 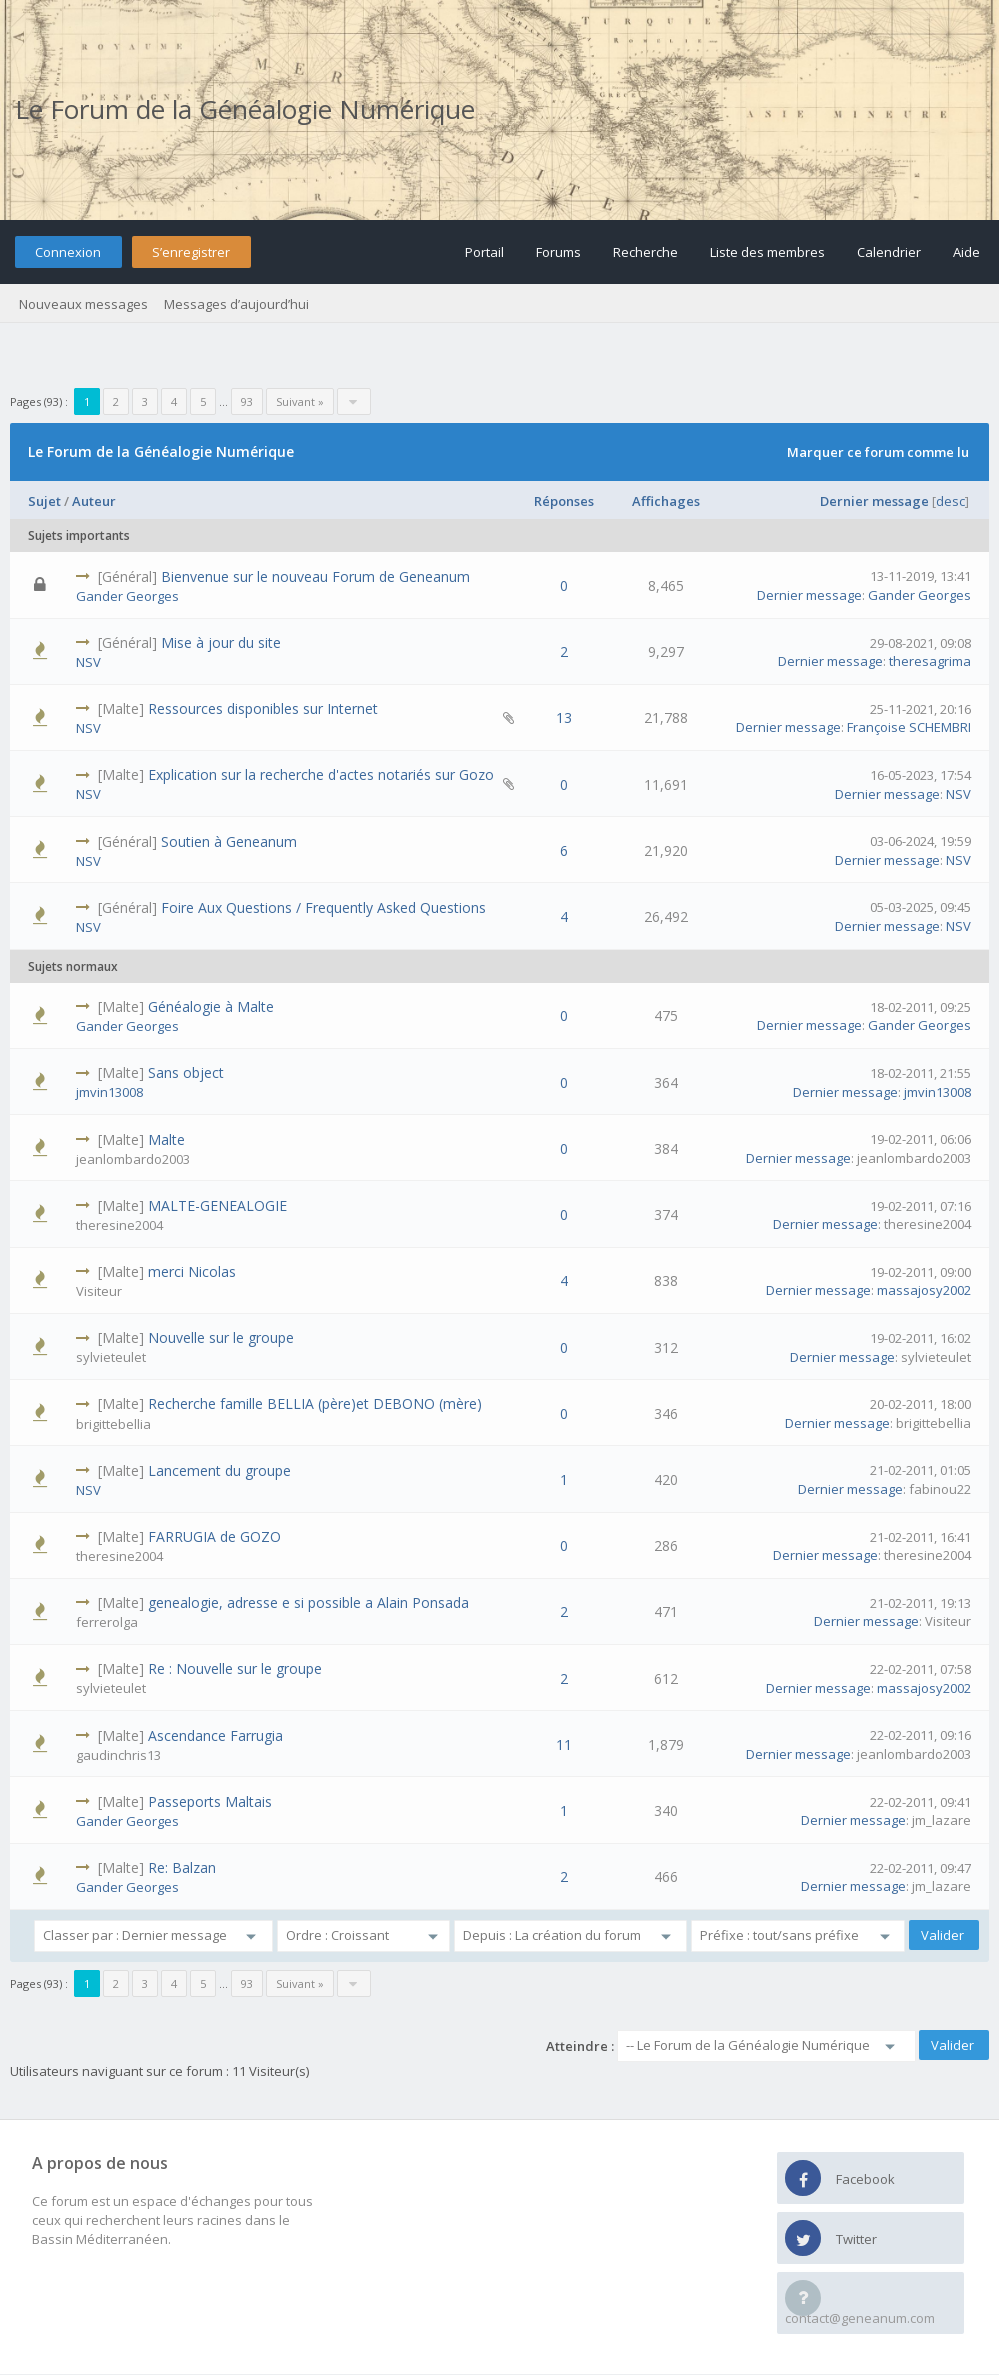 I want to click on Portail, so click(x=484, y=252).